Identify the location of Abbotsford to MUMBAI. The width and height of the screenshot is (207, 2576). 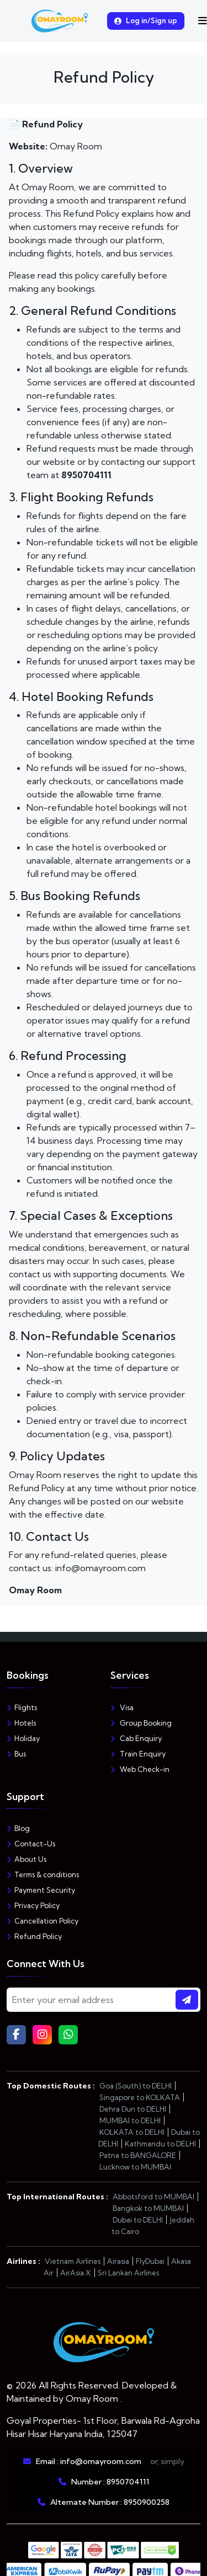
(153, 2196).